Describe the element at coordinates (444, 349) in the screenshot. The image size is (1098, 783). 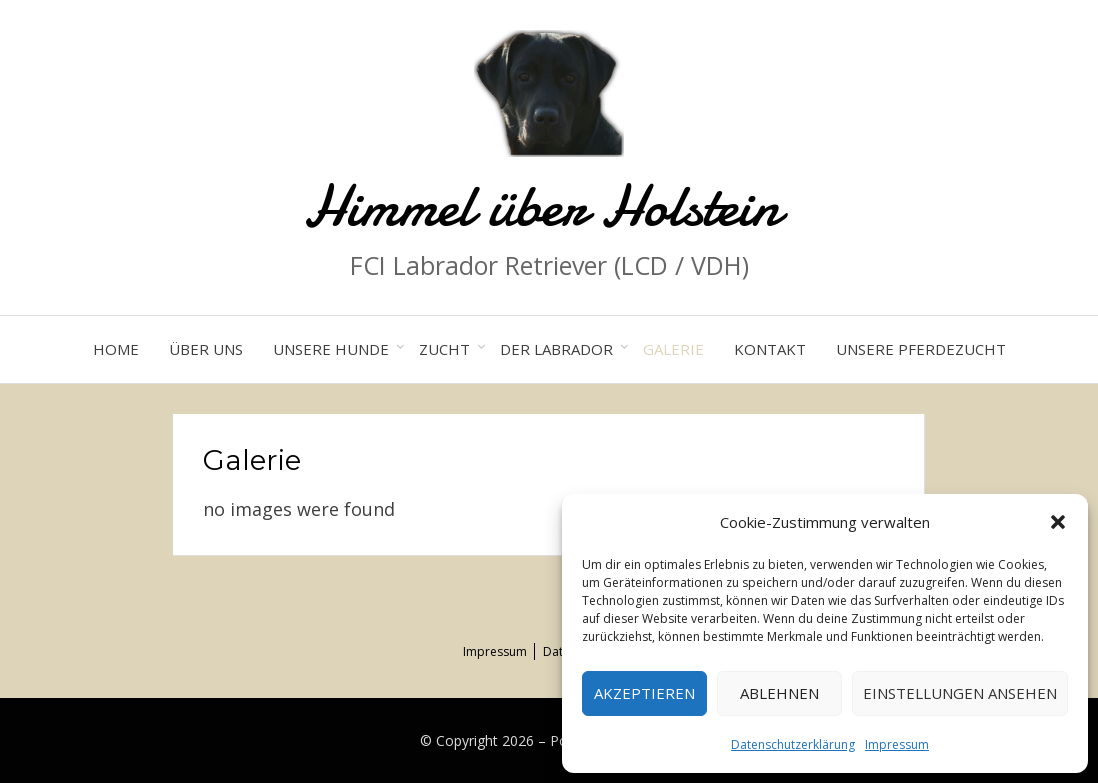
I see `Zucht` at that location.